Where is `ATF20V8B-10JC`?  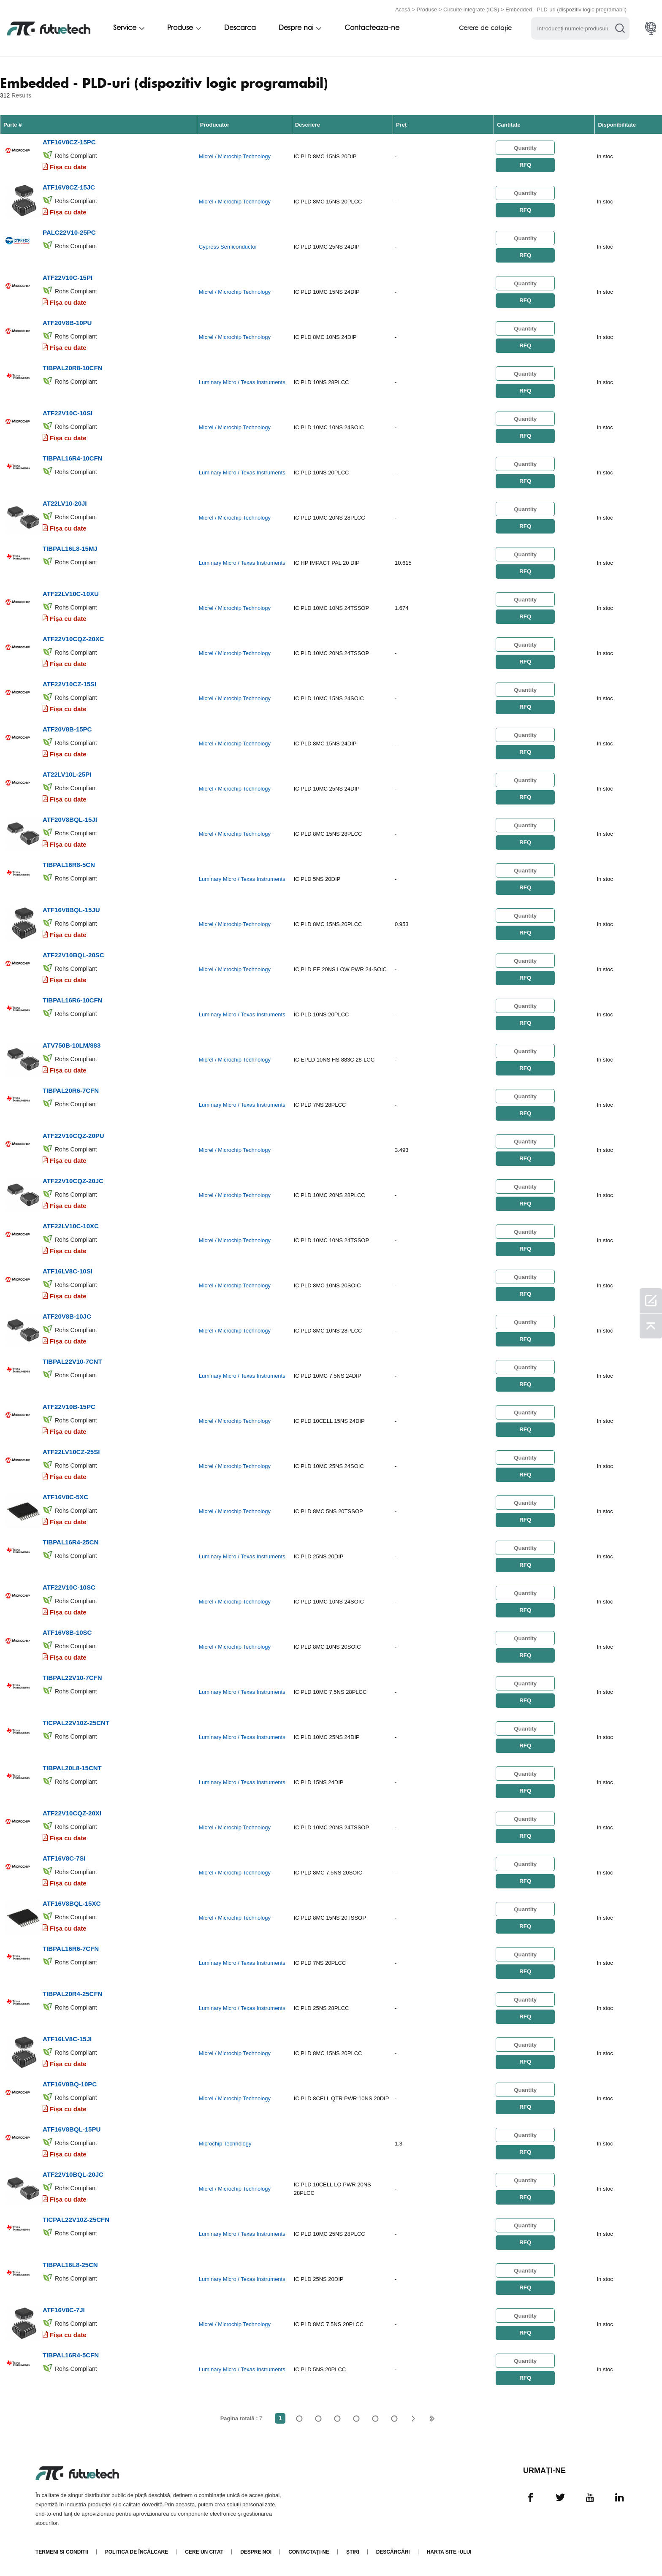
ATF20V8B-10JC is located at coordinates (67, 1316).